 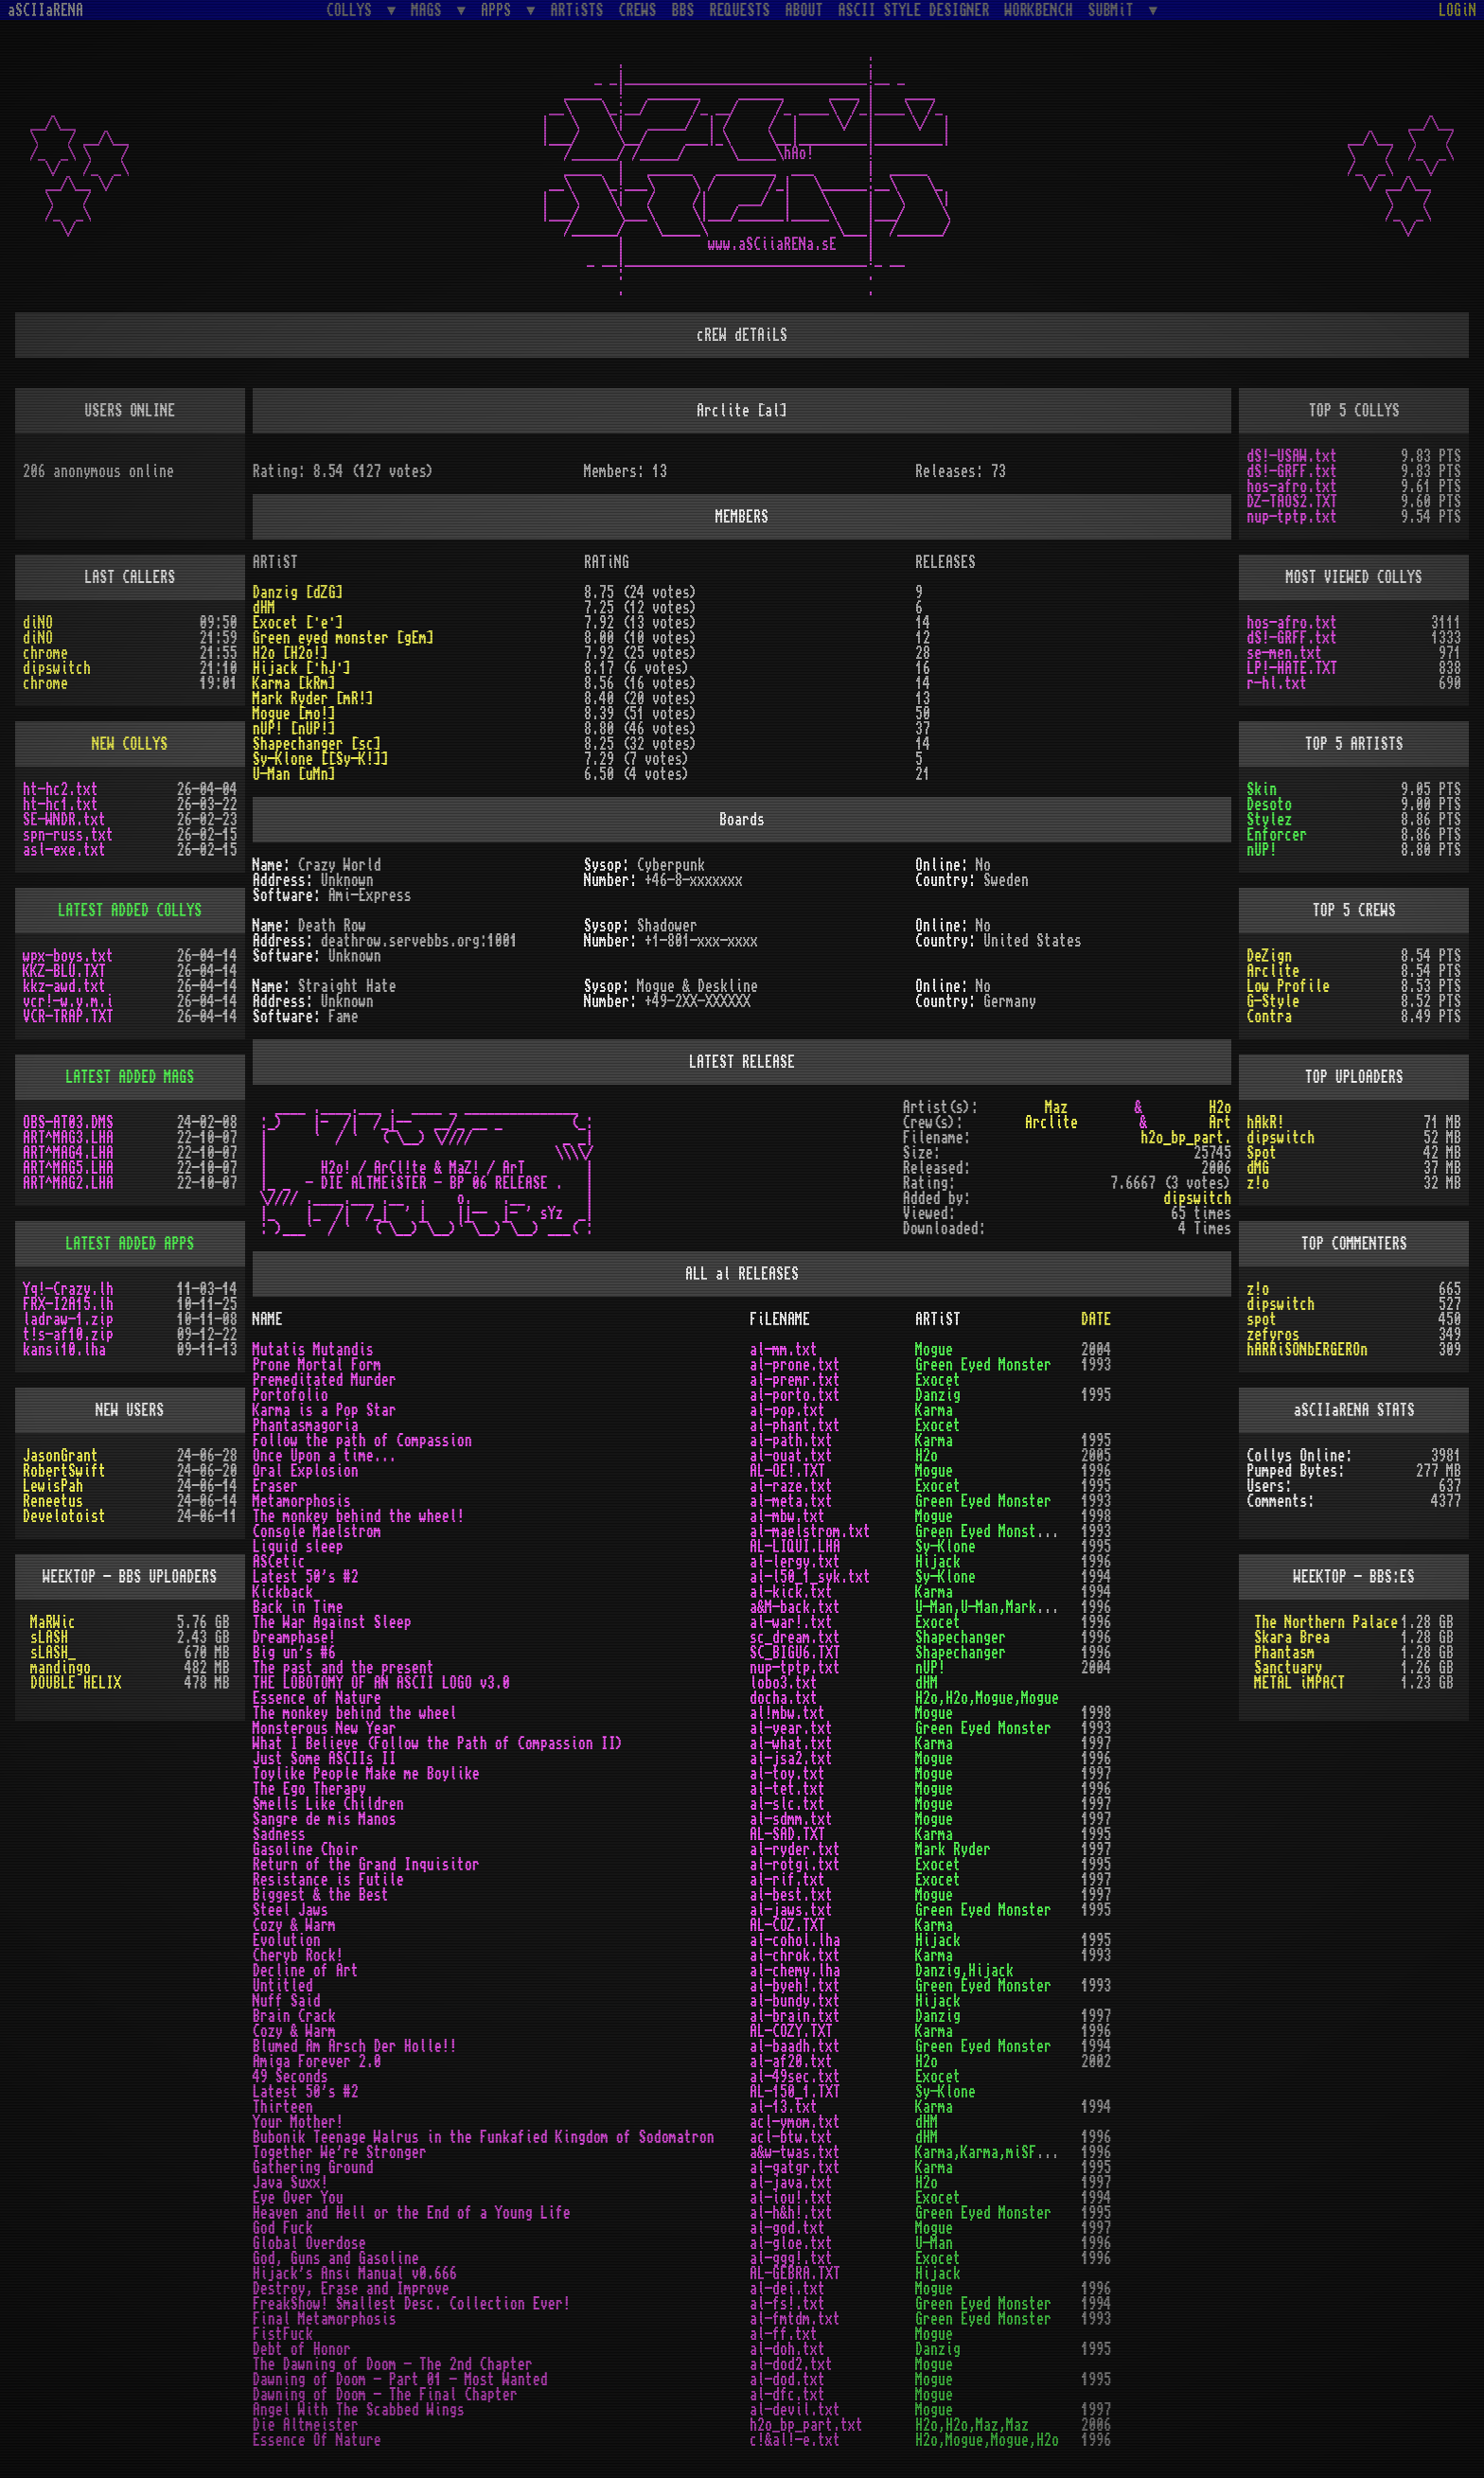 What do you see at coordinates (791, 1743) in the screenshot?
I see `al-what.txt` at bounding box center [791, 1743].